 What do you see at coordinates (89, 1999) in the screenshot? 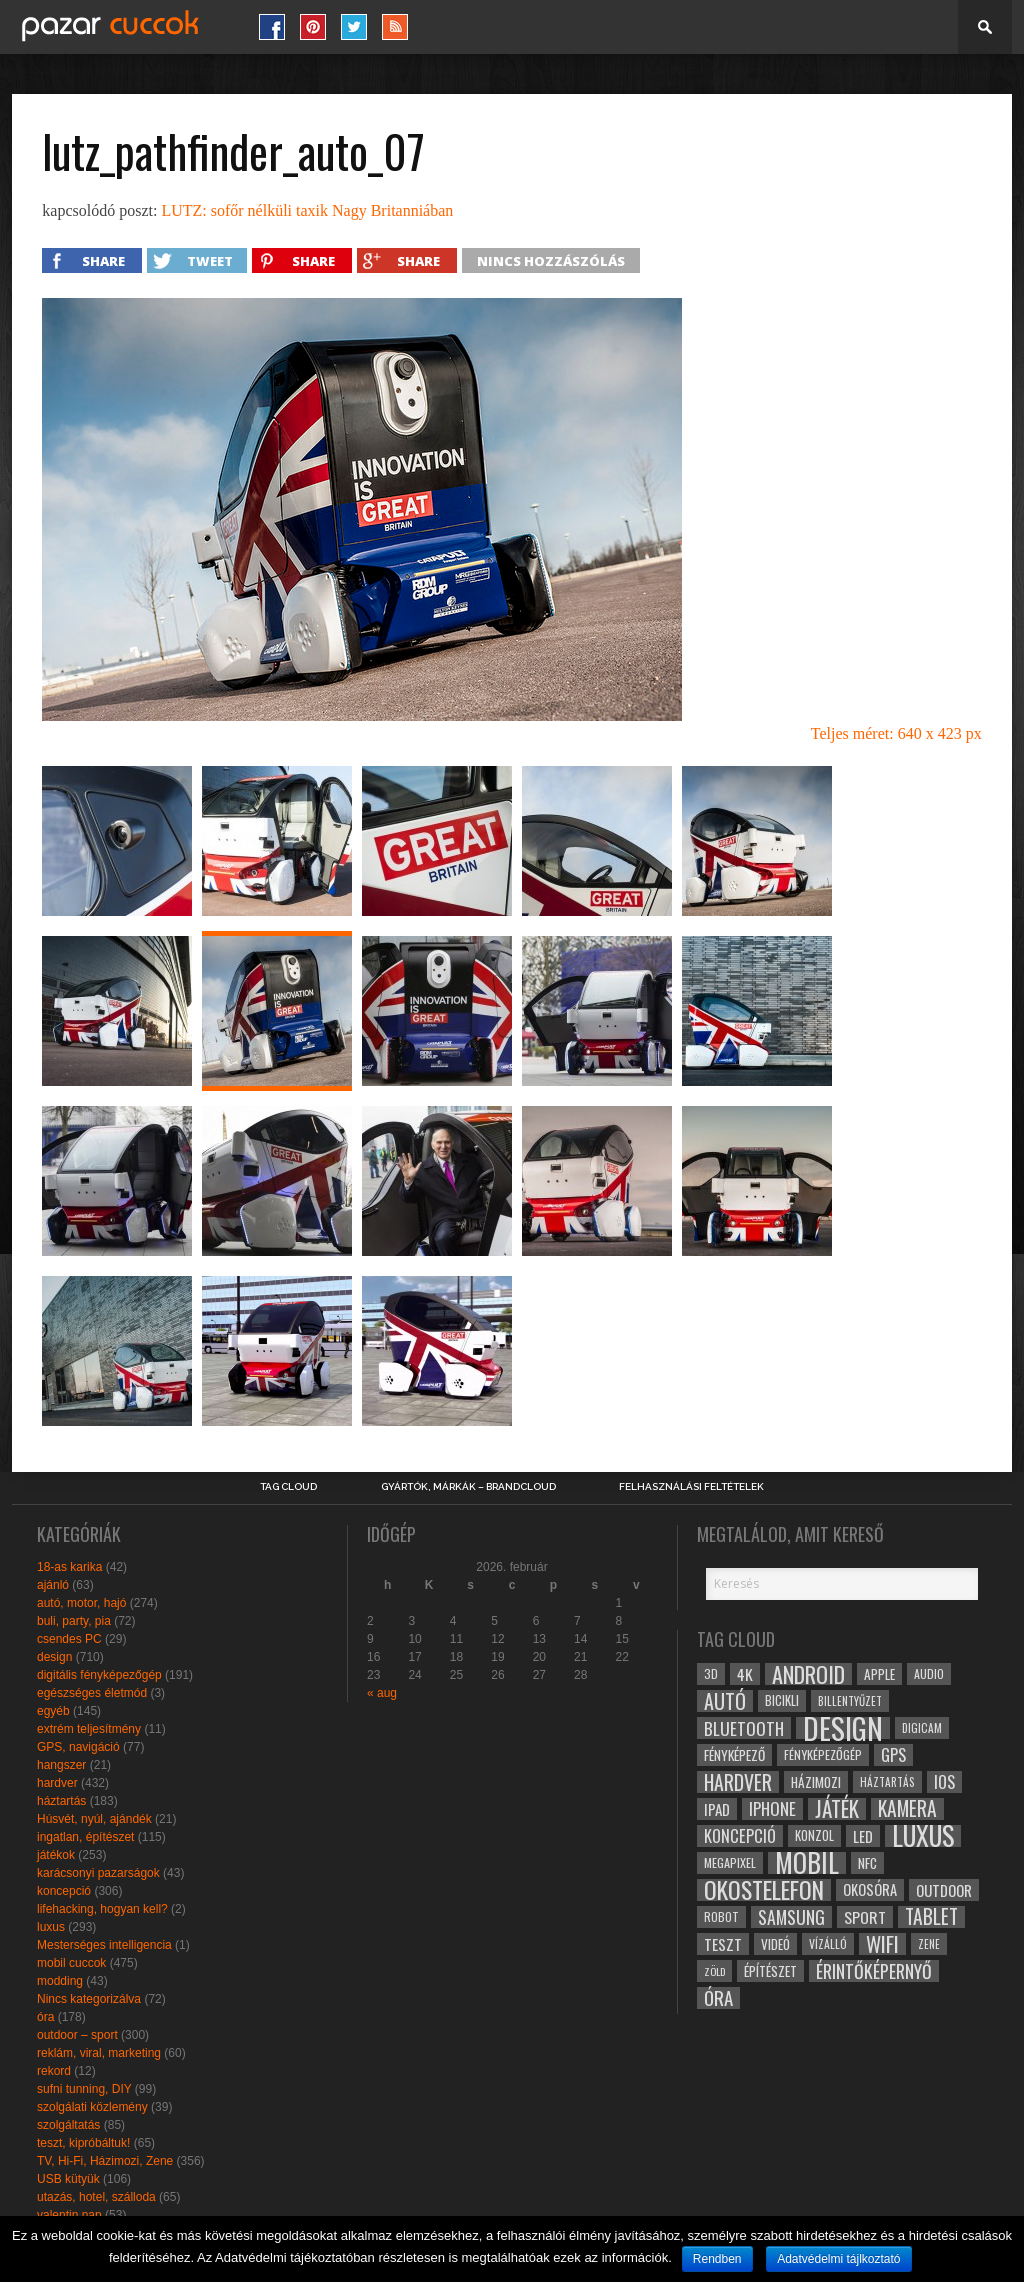
I see `Nincs kategorizálva` at bounding box center [89, 1999].